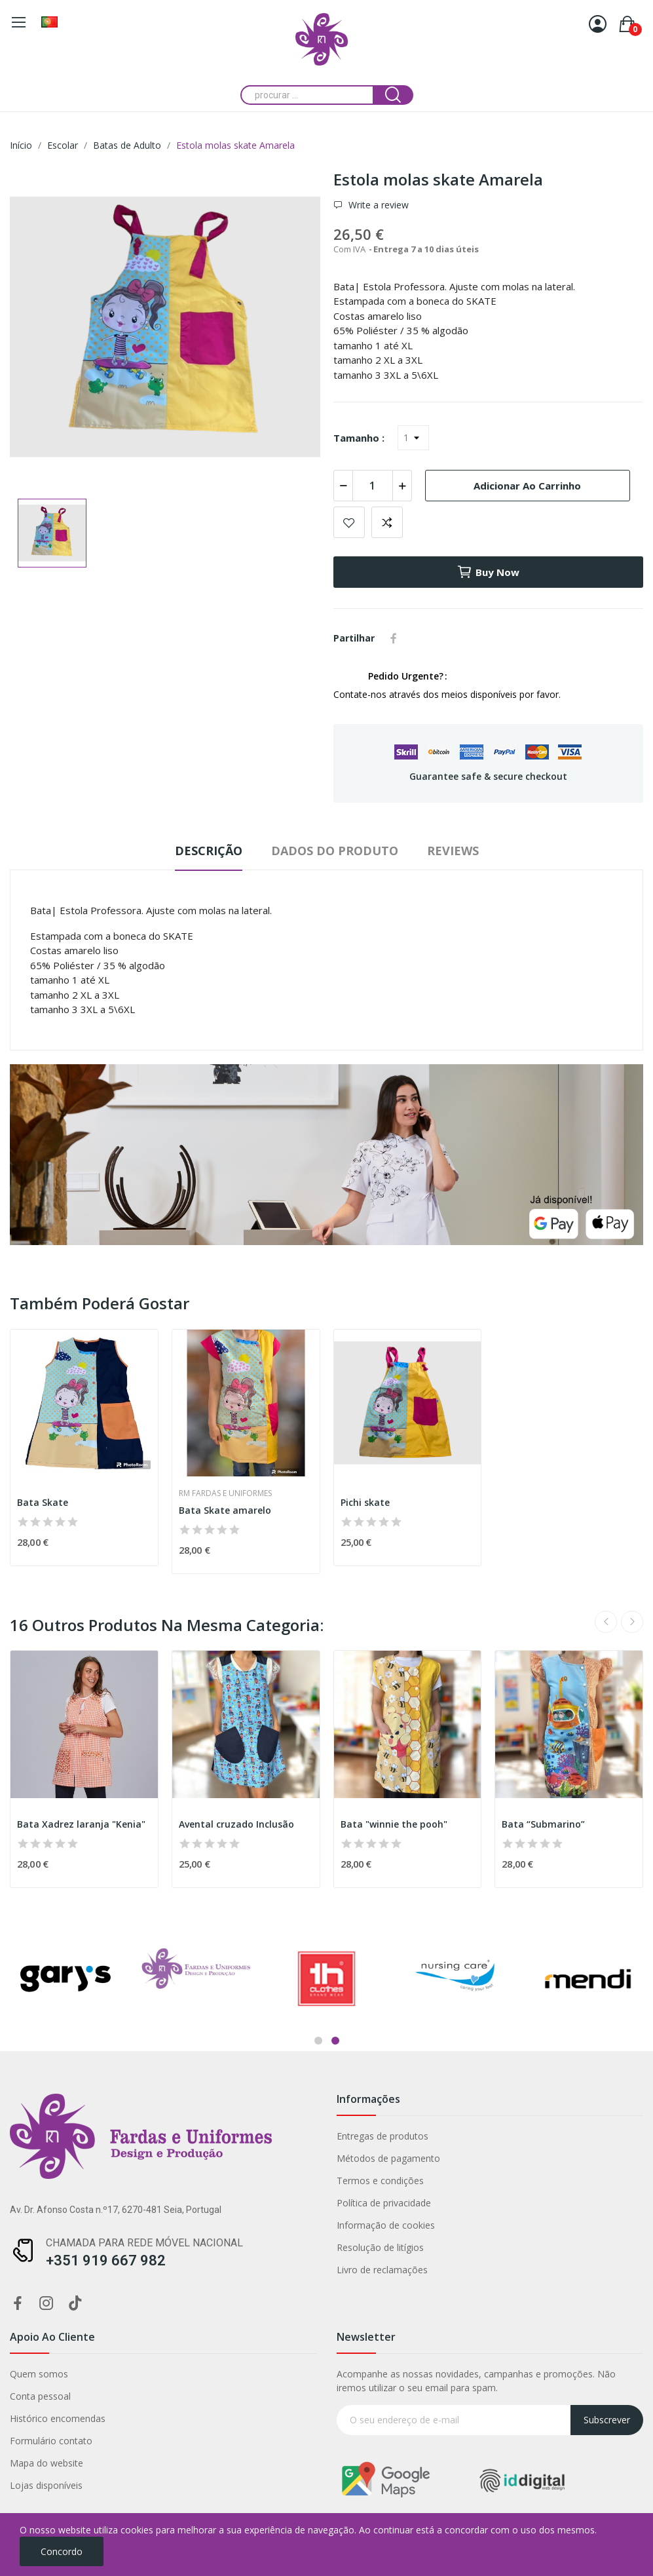  I want to click on Bata Skate amarelo, so click(225, 1510).